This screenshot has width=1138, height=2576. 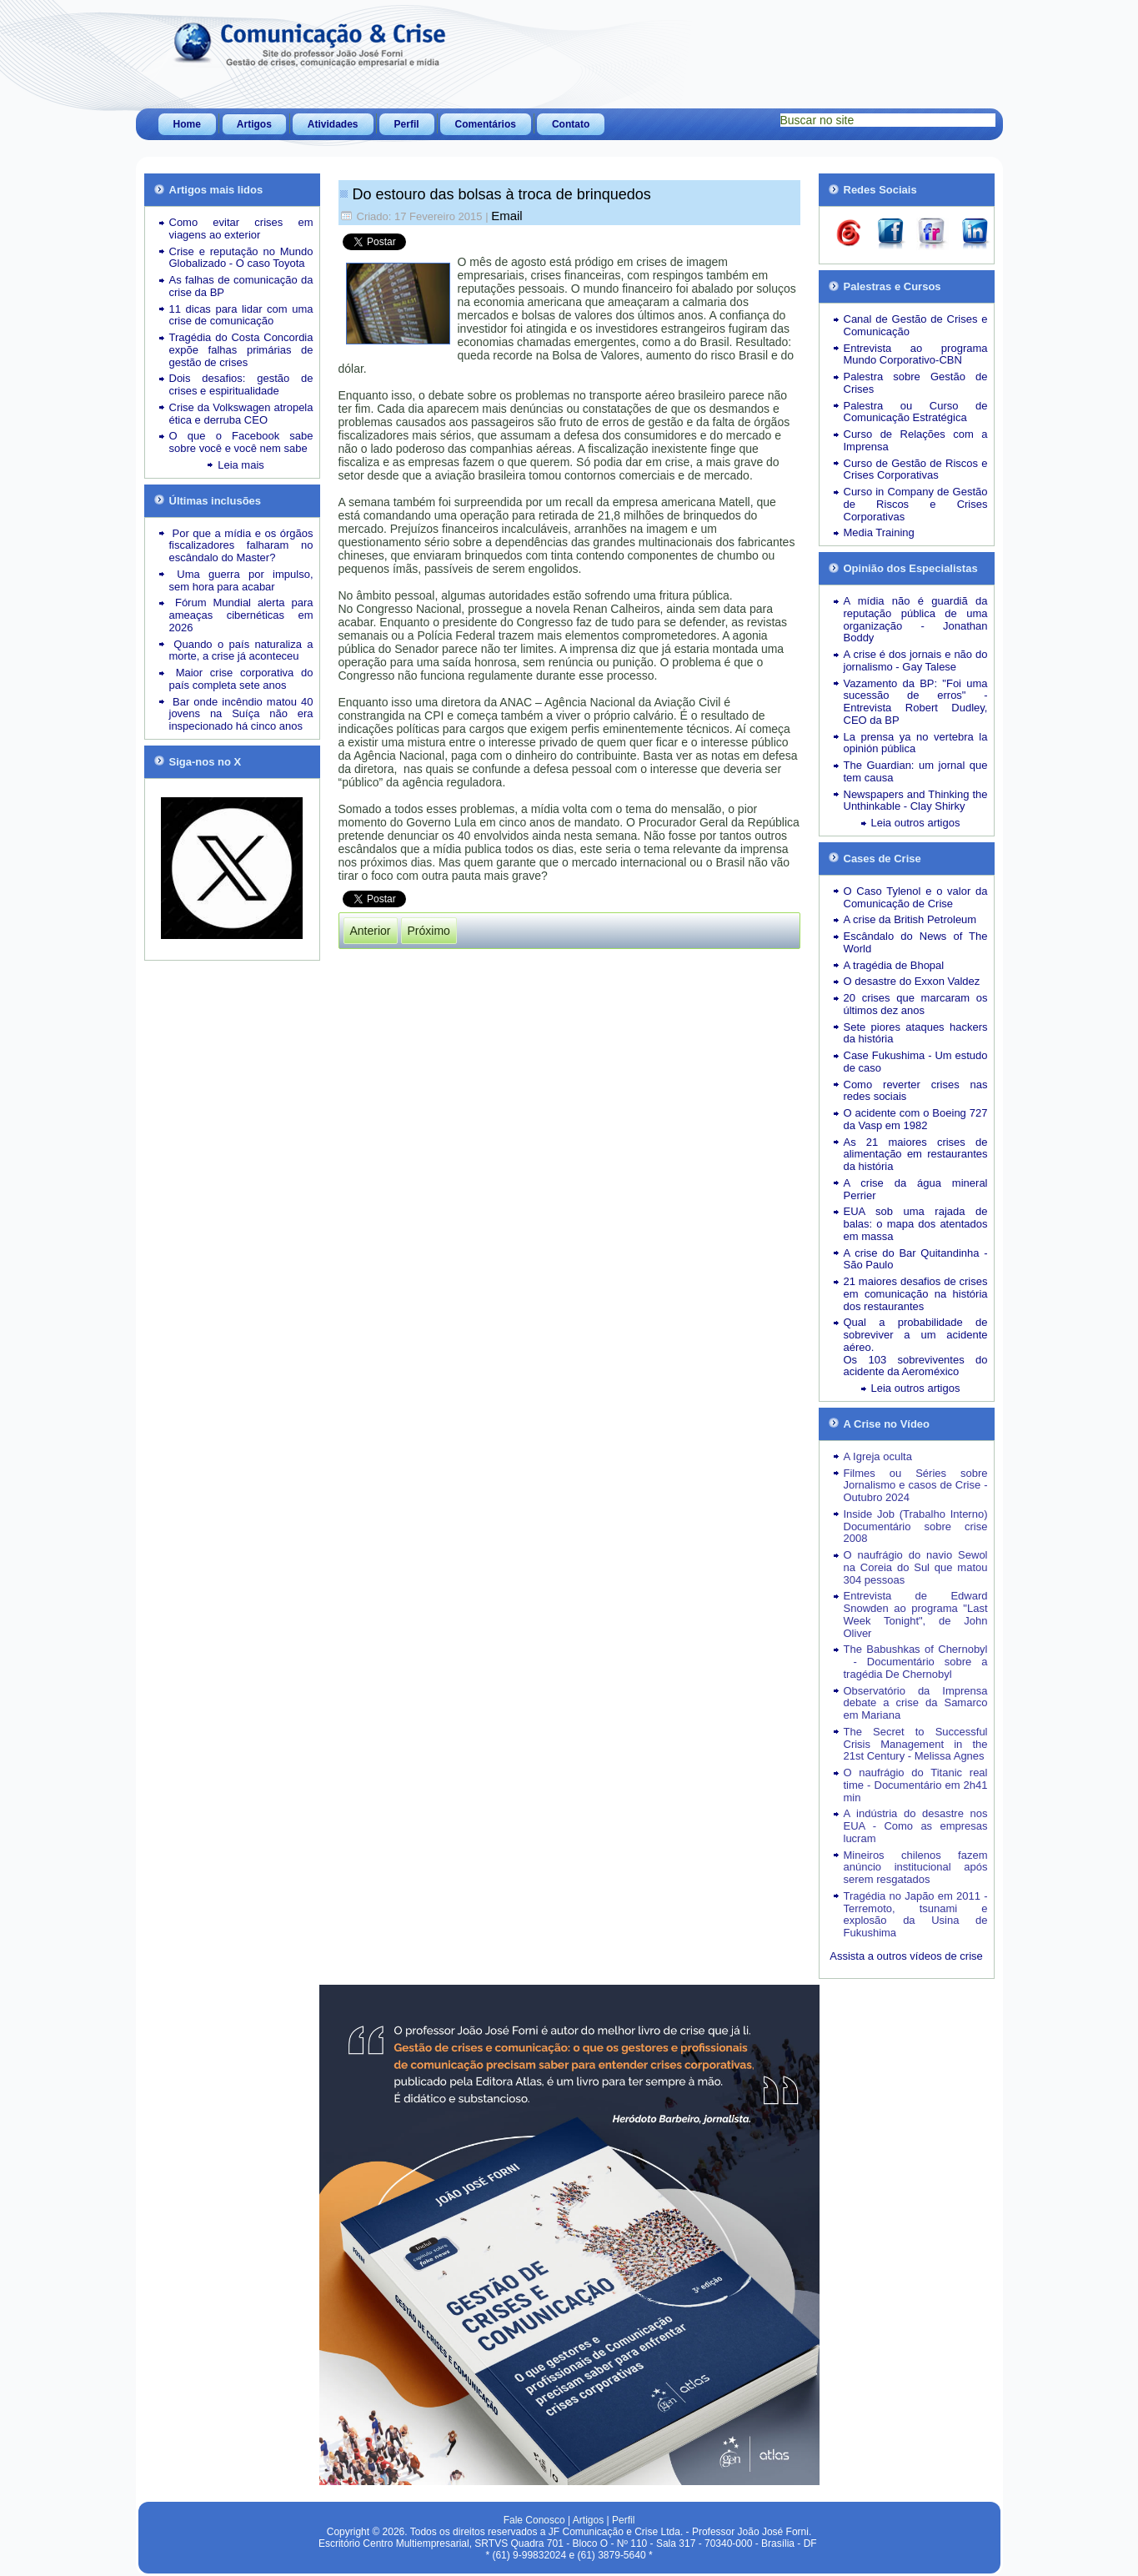 I want to click on Tragédia do Costa Concordia expõe falhas primárias de gestão de crises, so click(x=241, y=350).